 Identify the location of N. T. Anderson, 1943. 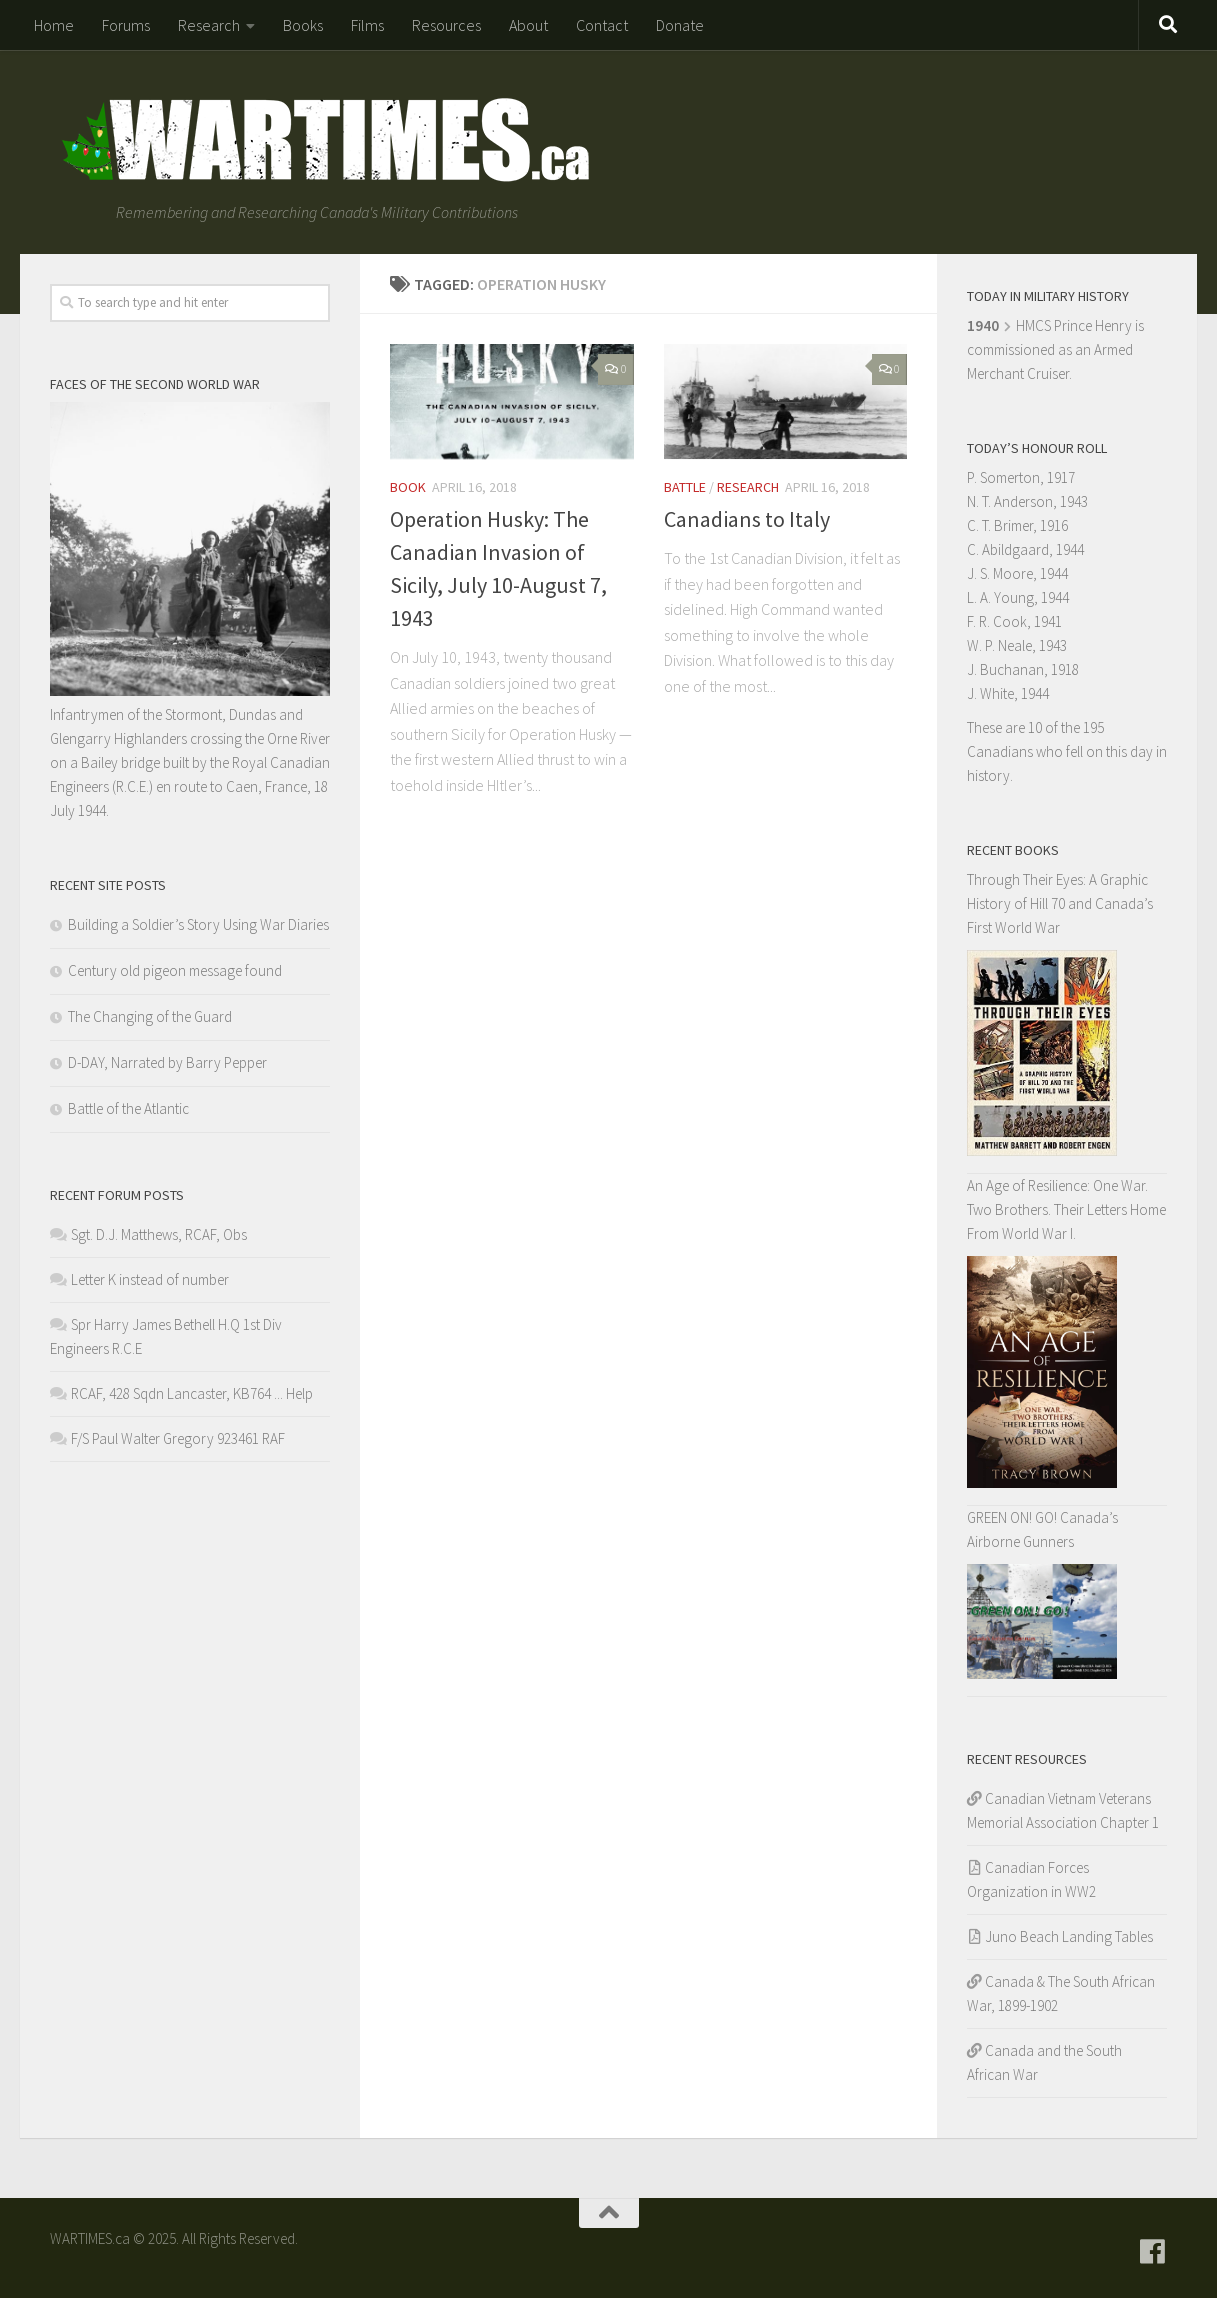
(1027, 501).